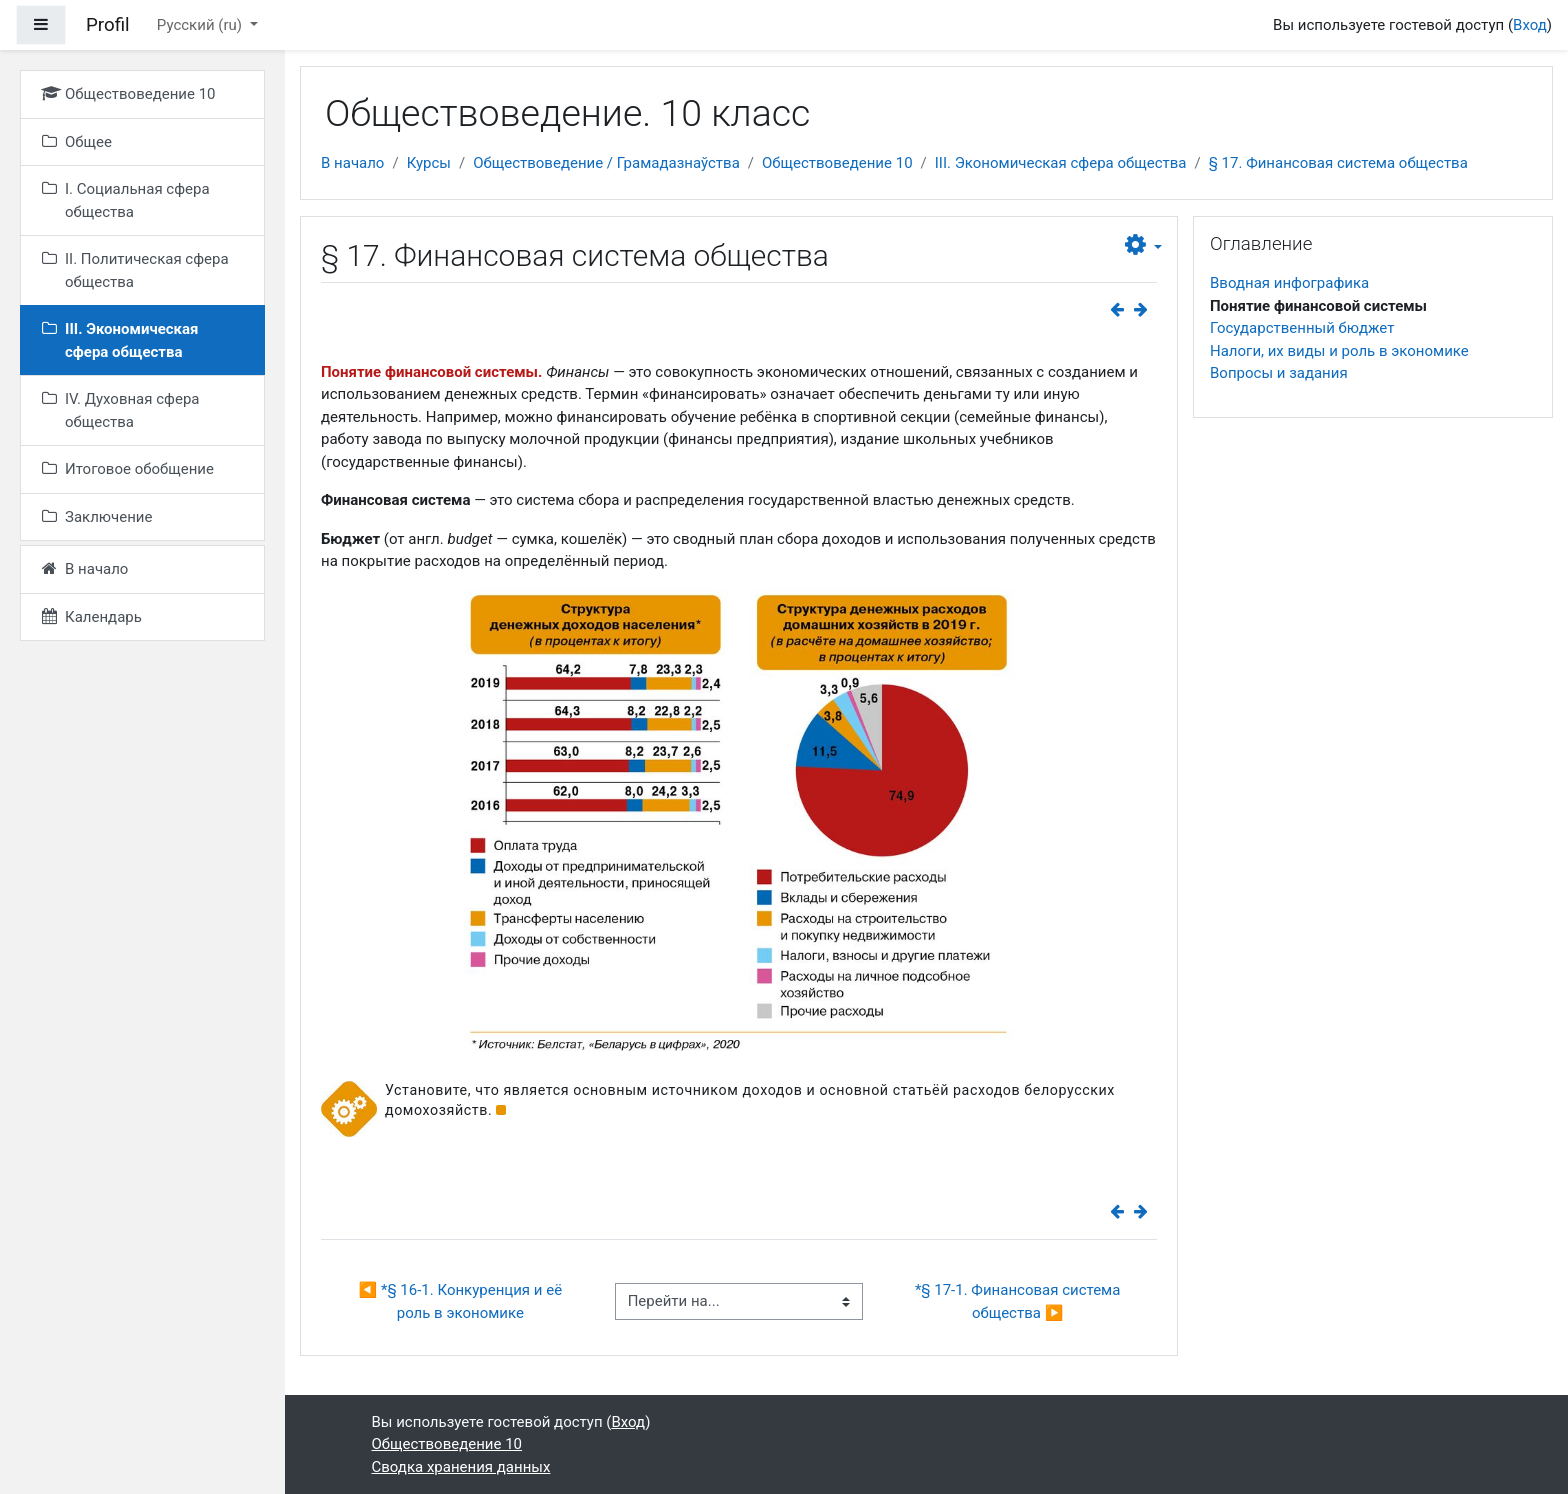  I want to click on III. Экономическая сфера общества, so click(1061, 163).